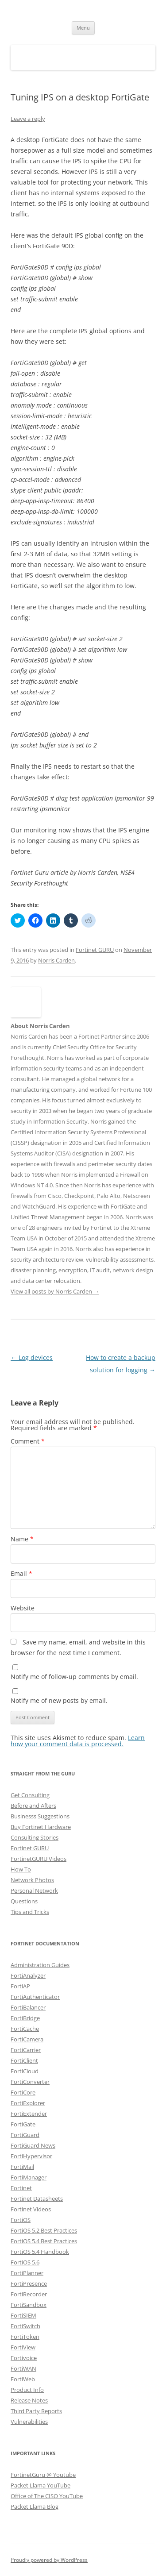  Describe the element at coordinates (34, 2507) in the screenshot. I see `Packet Llama Blog` at that location.